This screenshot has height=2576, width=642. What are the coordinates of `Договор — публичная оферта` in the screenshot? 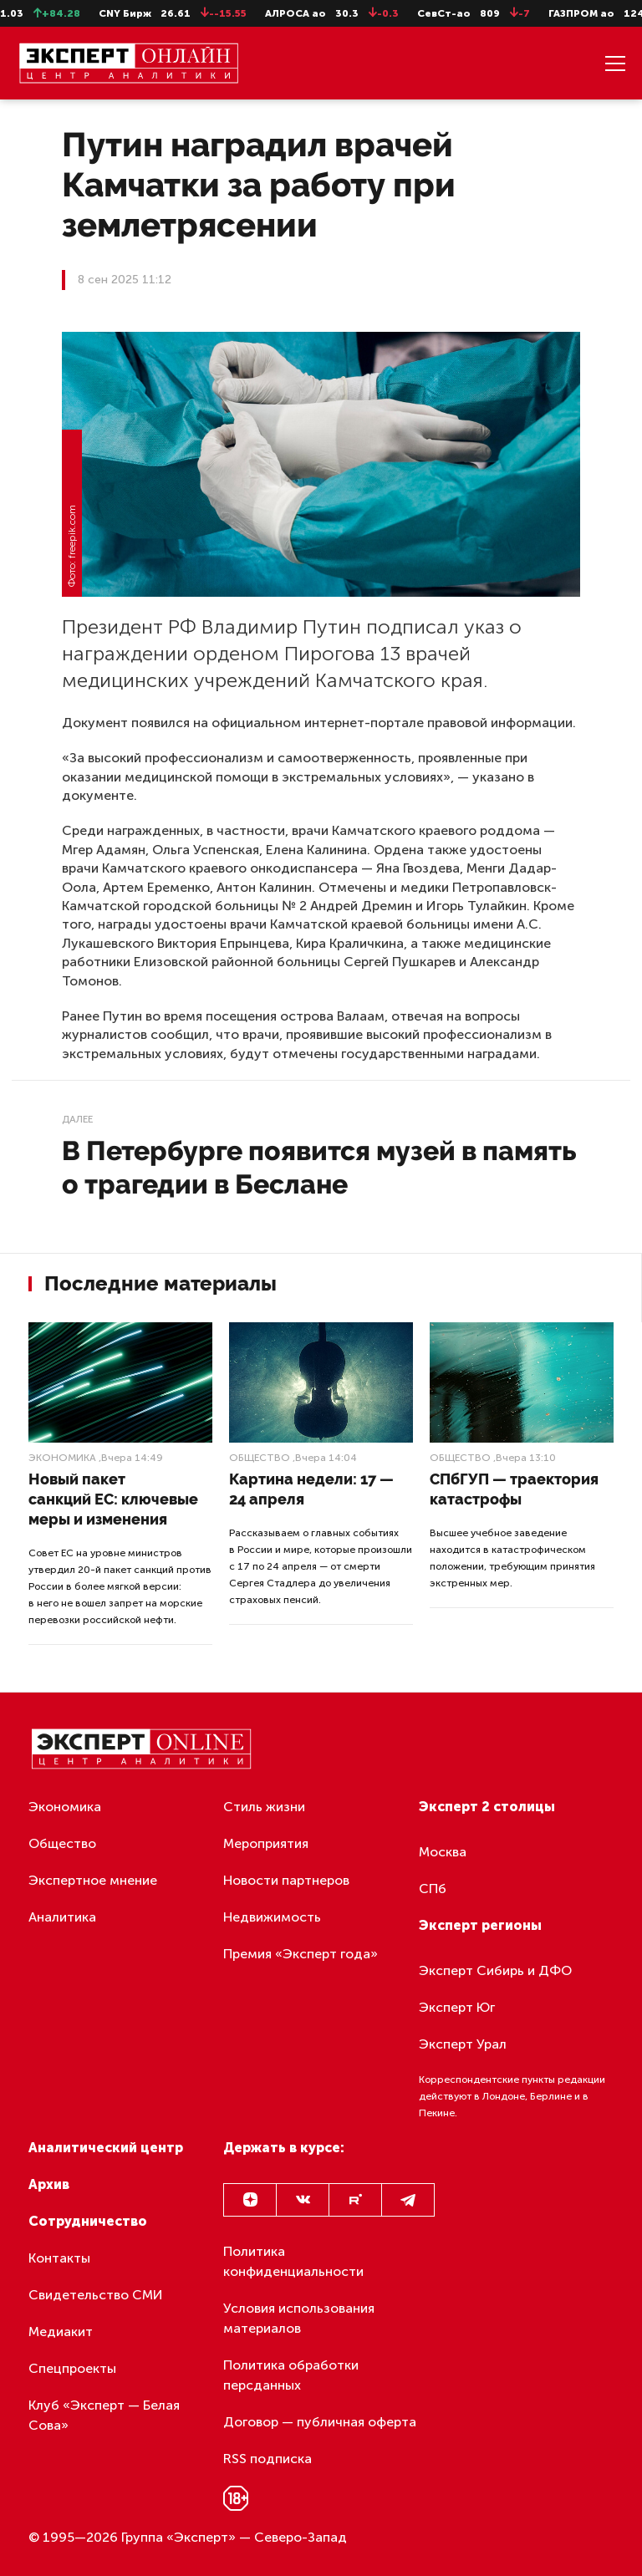 It's located at (319, 2422).